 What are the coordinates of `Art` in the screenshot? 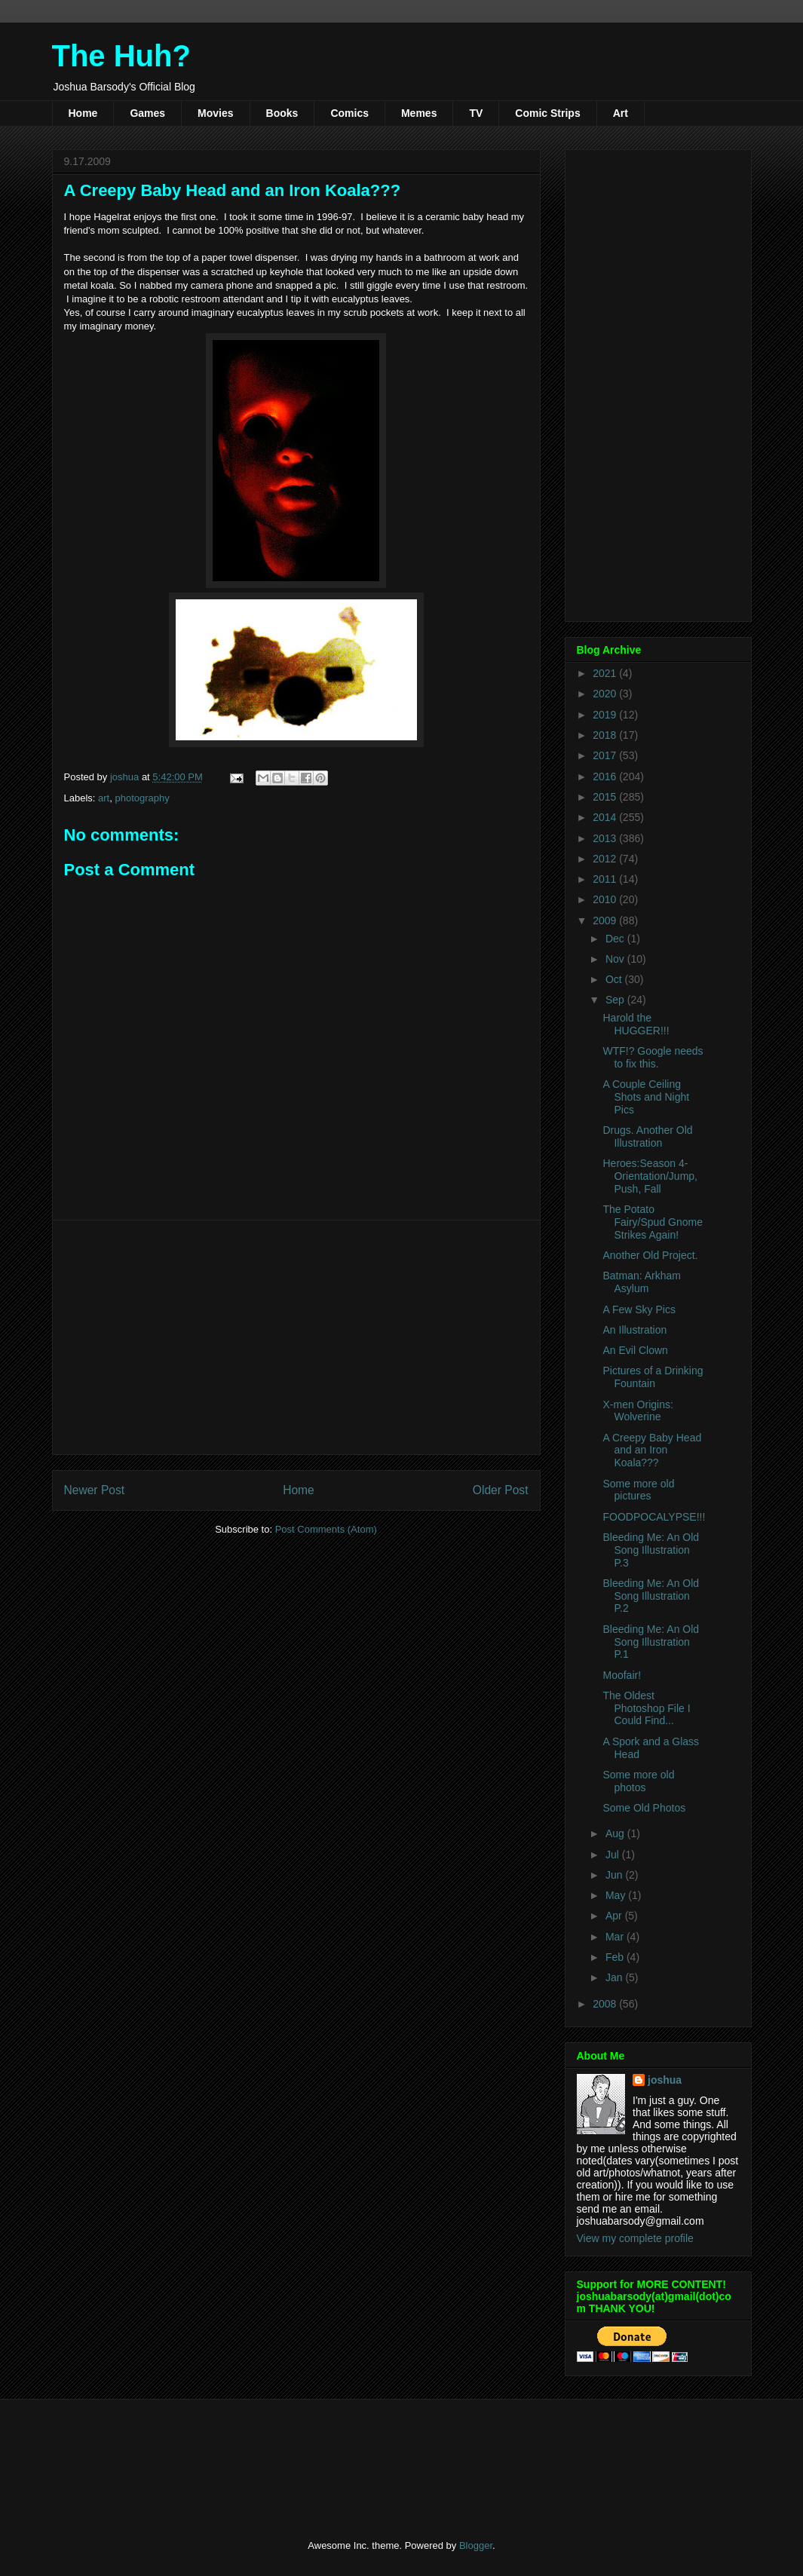 It's located at (620, 113).